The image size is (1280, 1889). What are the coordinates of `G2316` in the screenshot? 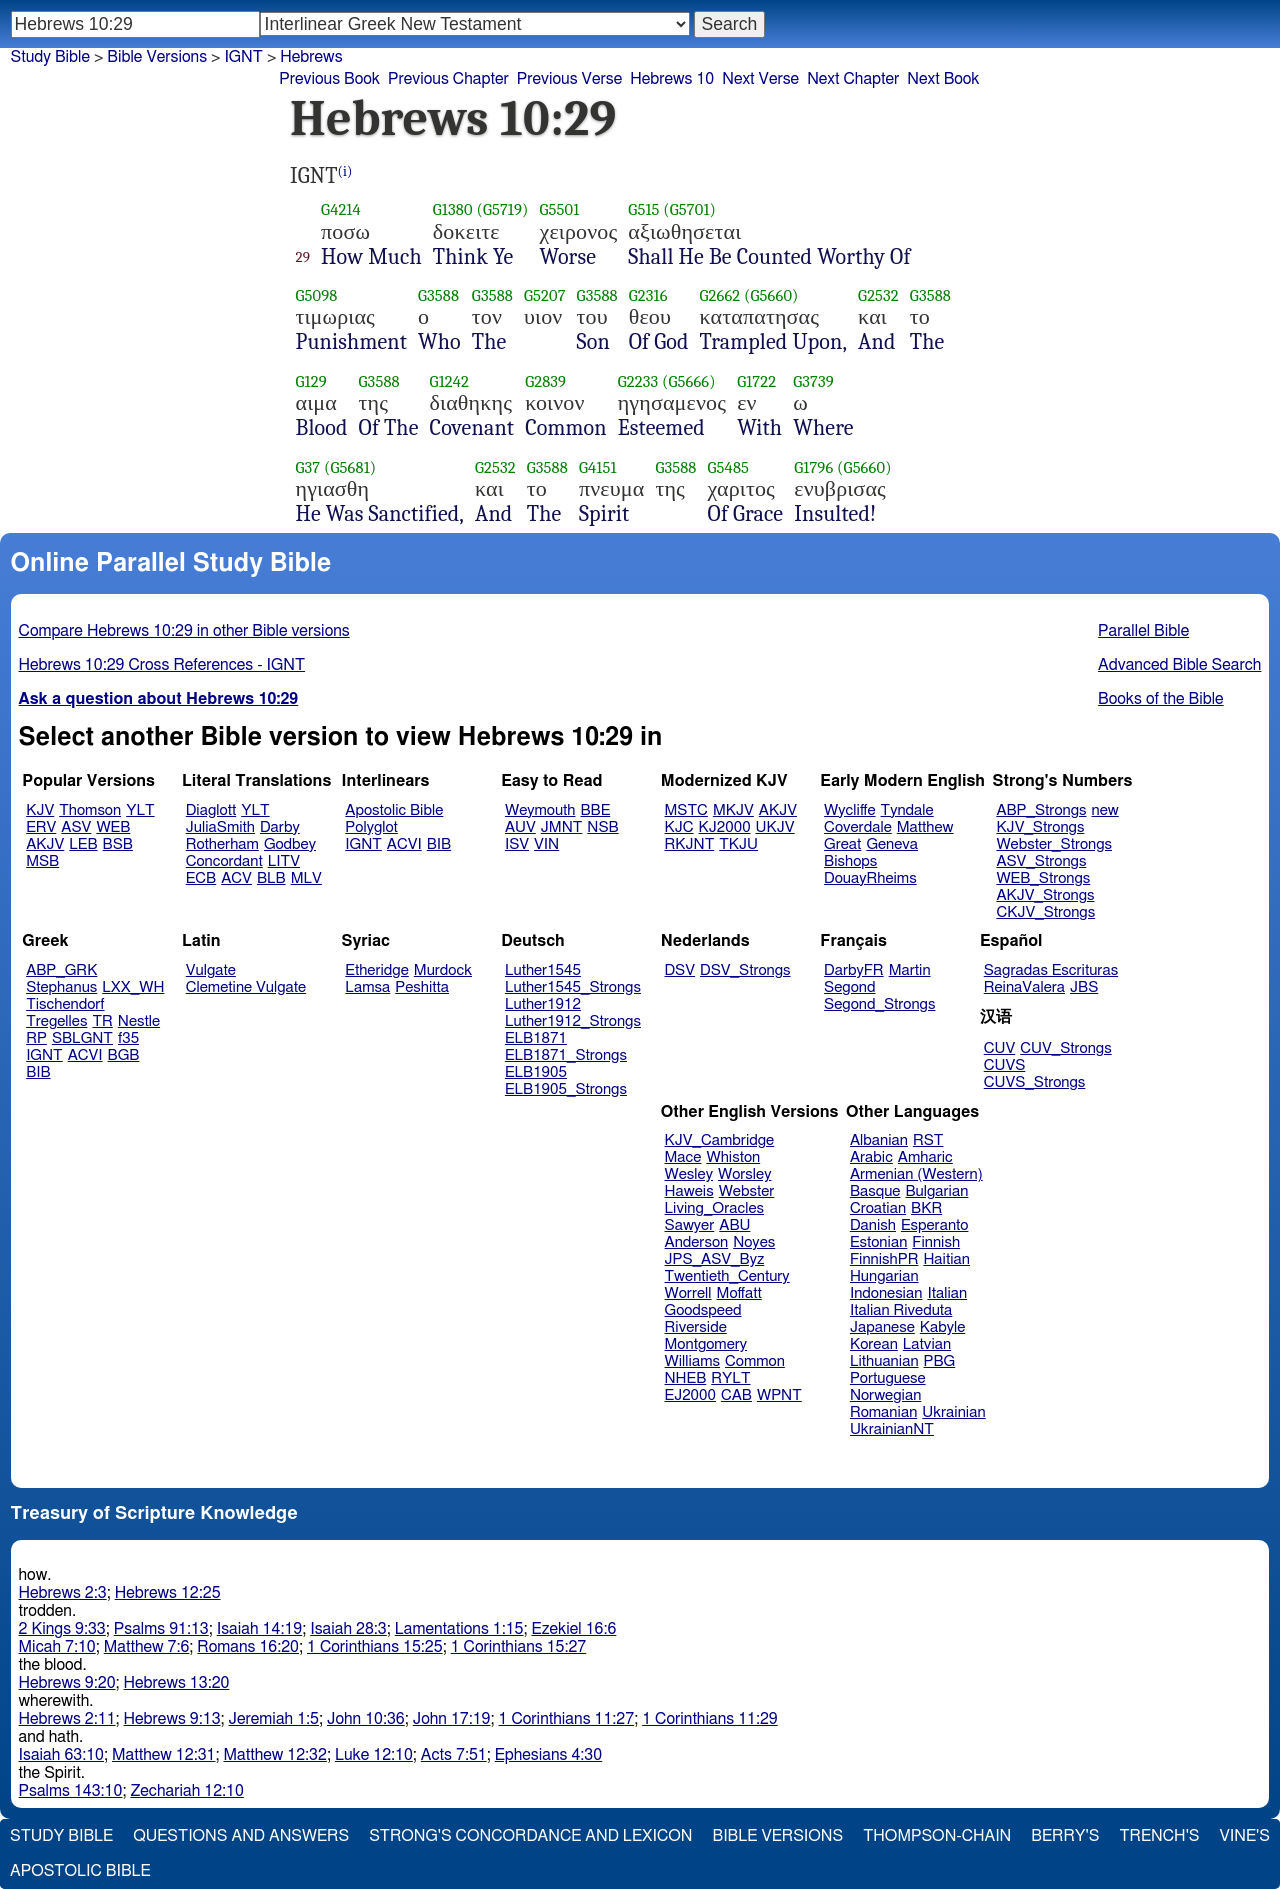 It's located at (648, 295).